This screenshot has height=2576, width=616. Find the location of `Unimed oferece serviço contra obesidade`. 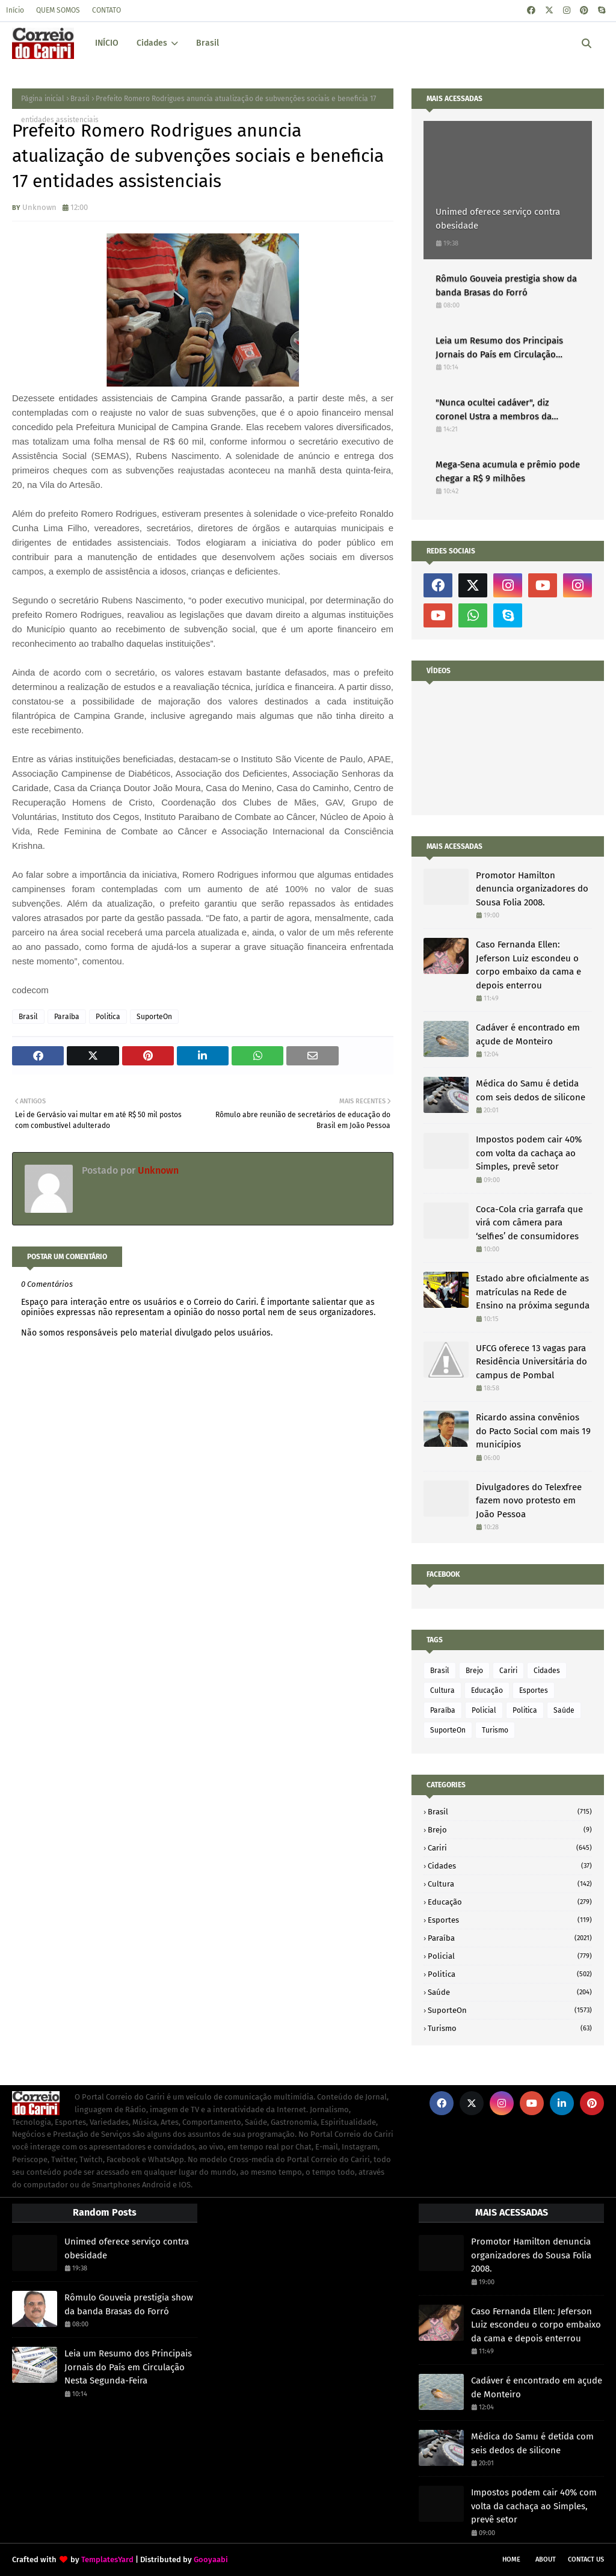

Unimed oferece serviço contra obesidade is located at coordinates (498, 218).